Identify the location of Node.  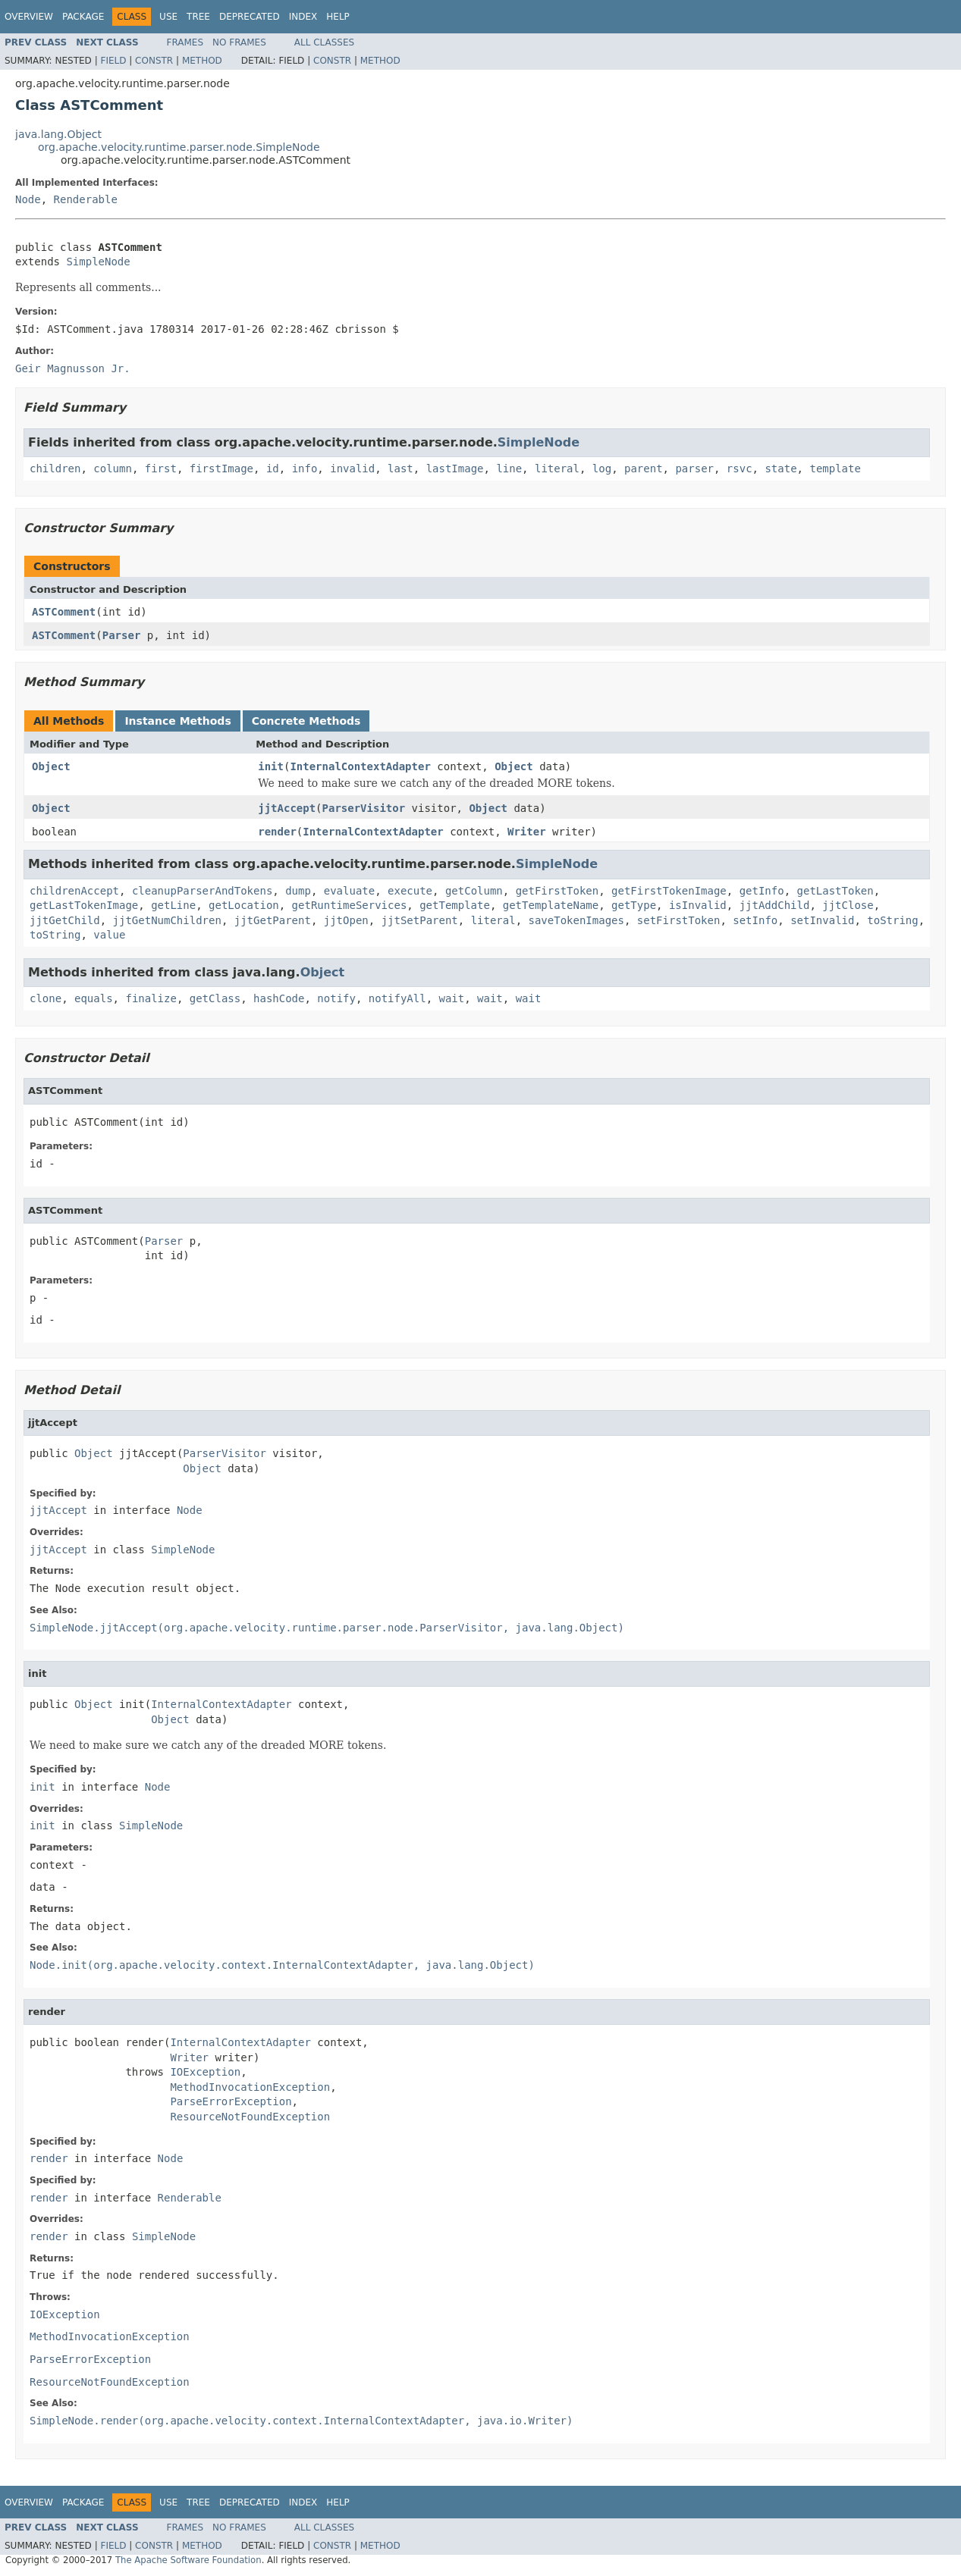
(28, 199).